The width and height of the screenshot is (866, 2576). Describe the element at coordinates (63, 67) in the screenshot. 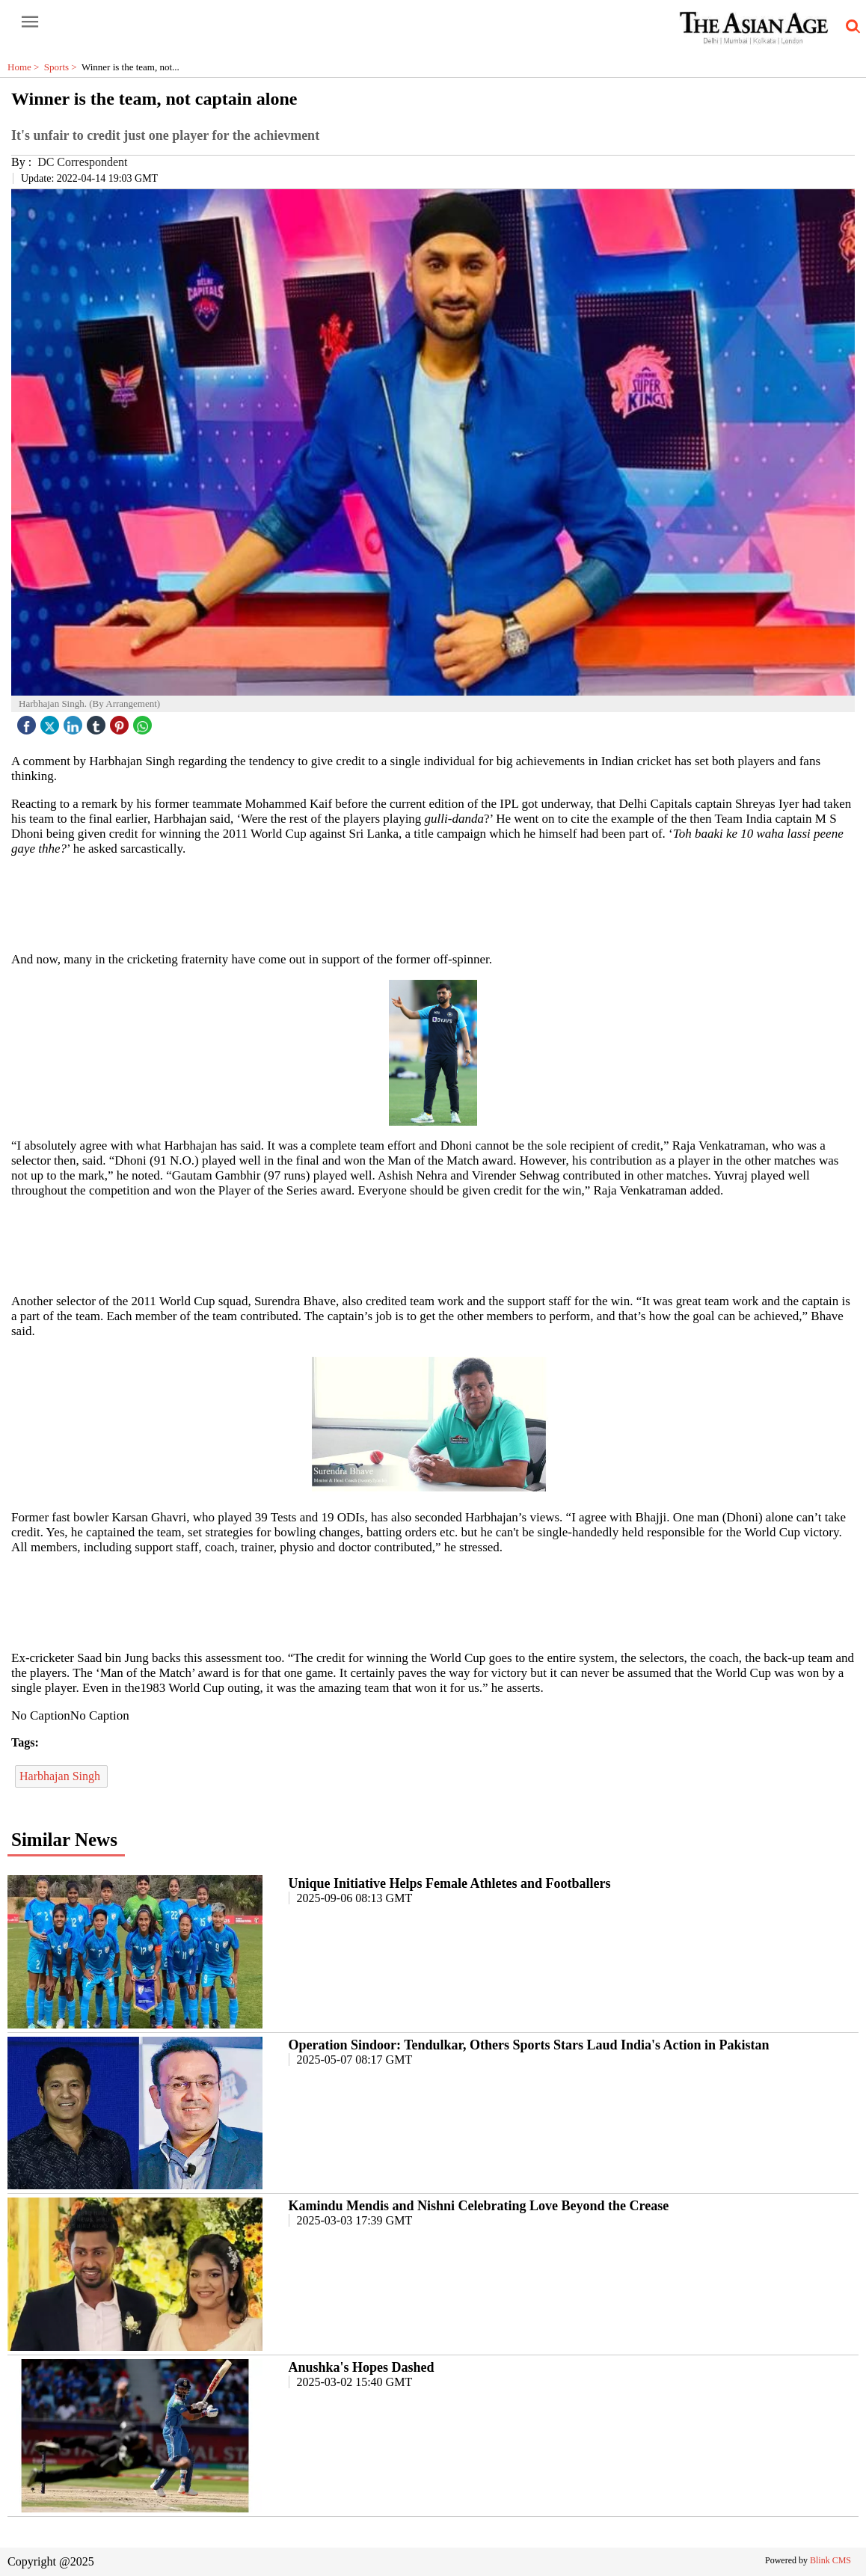

I see `Sports` at that location.